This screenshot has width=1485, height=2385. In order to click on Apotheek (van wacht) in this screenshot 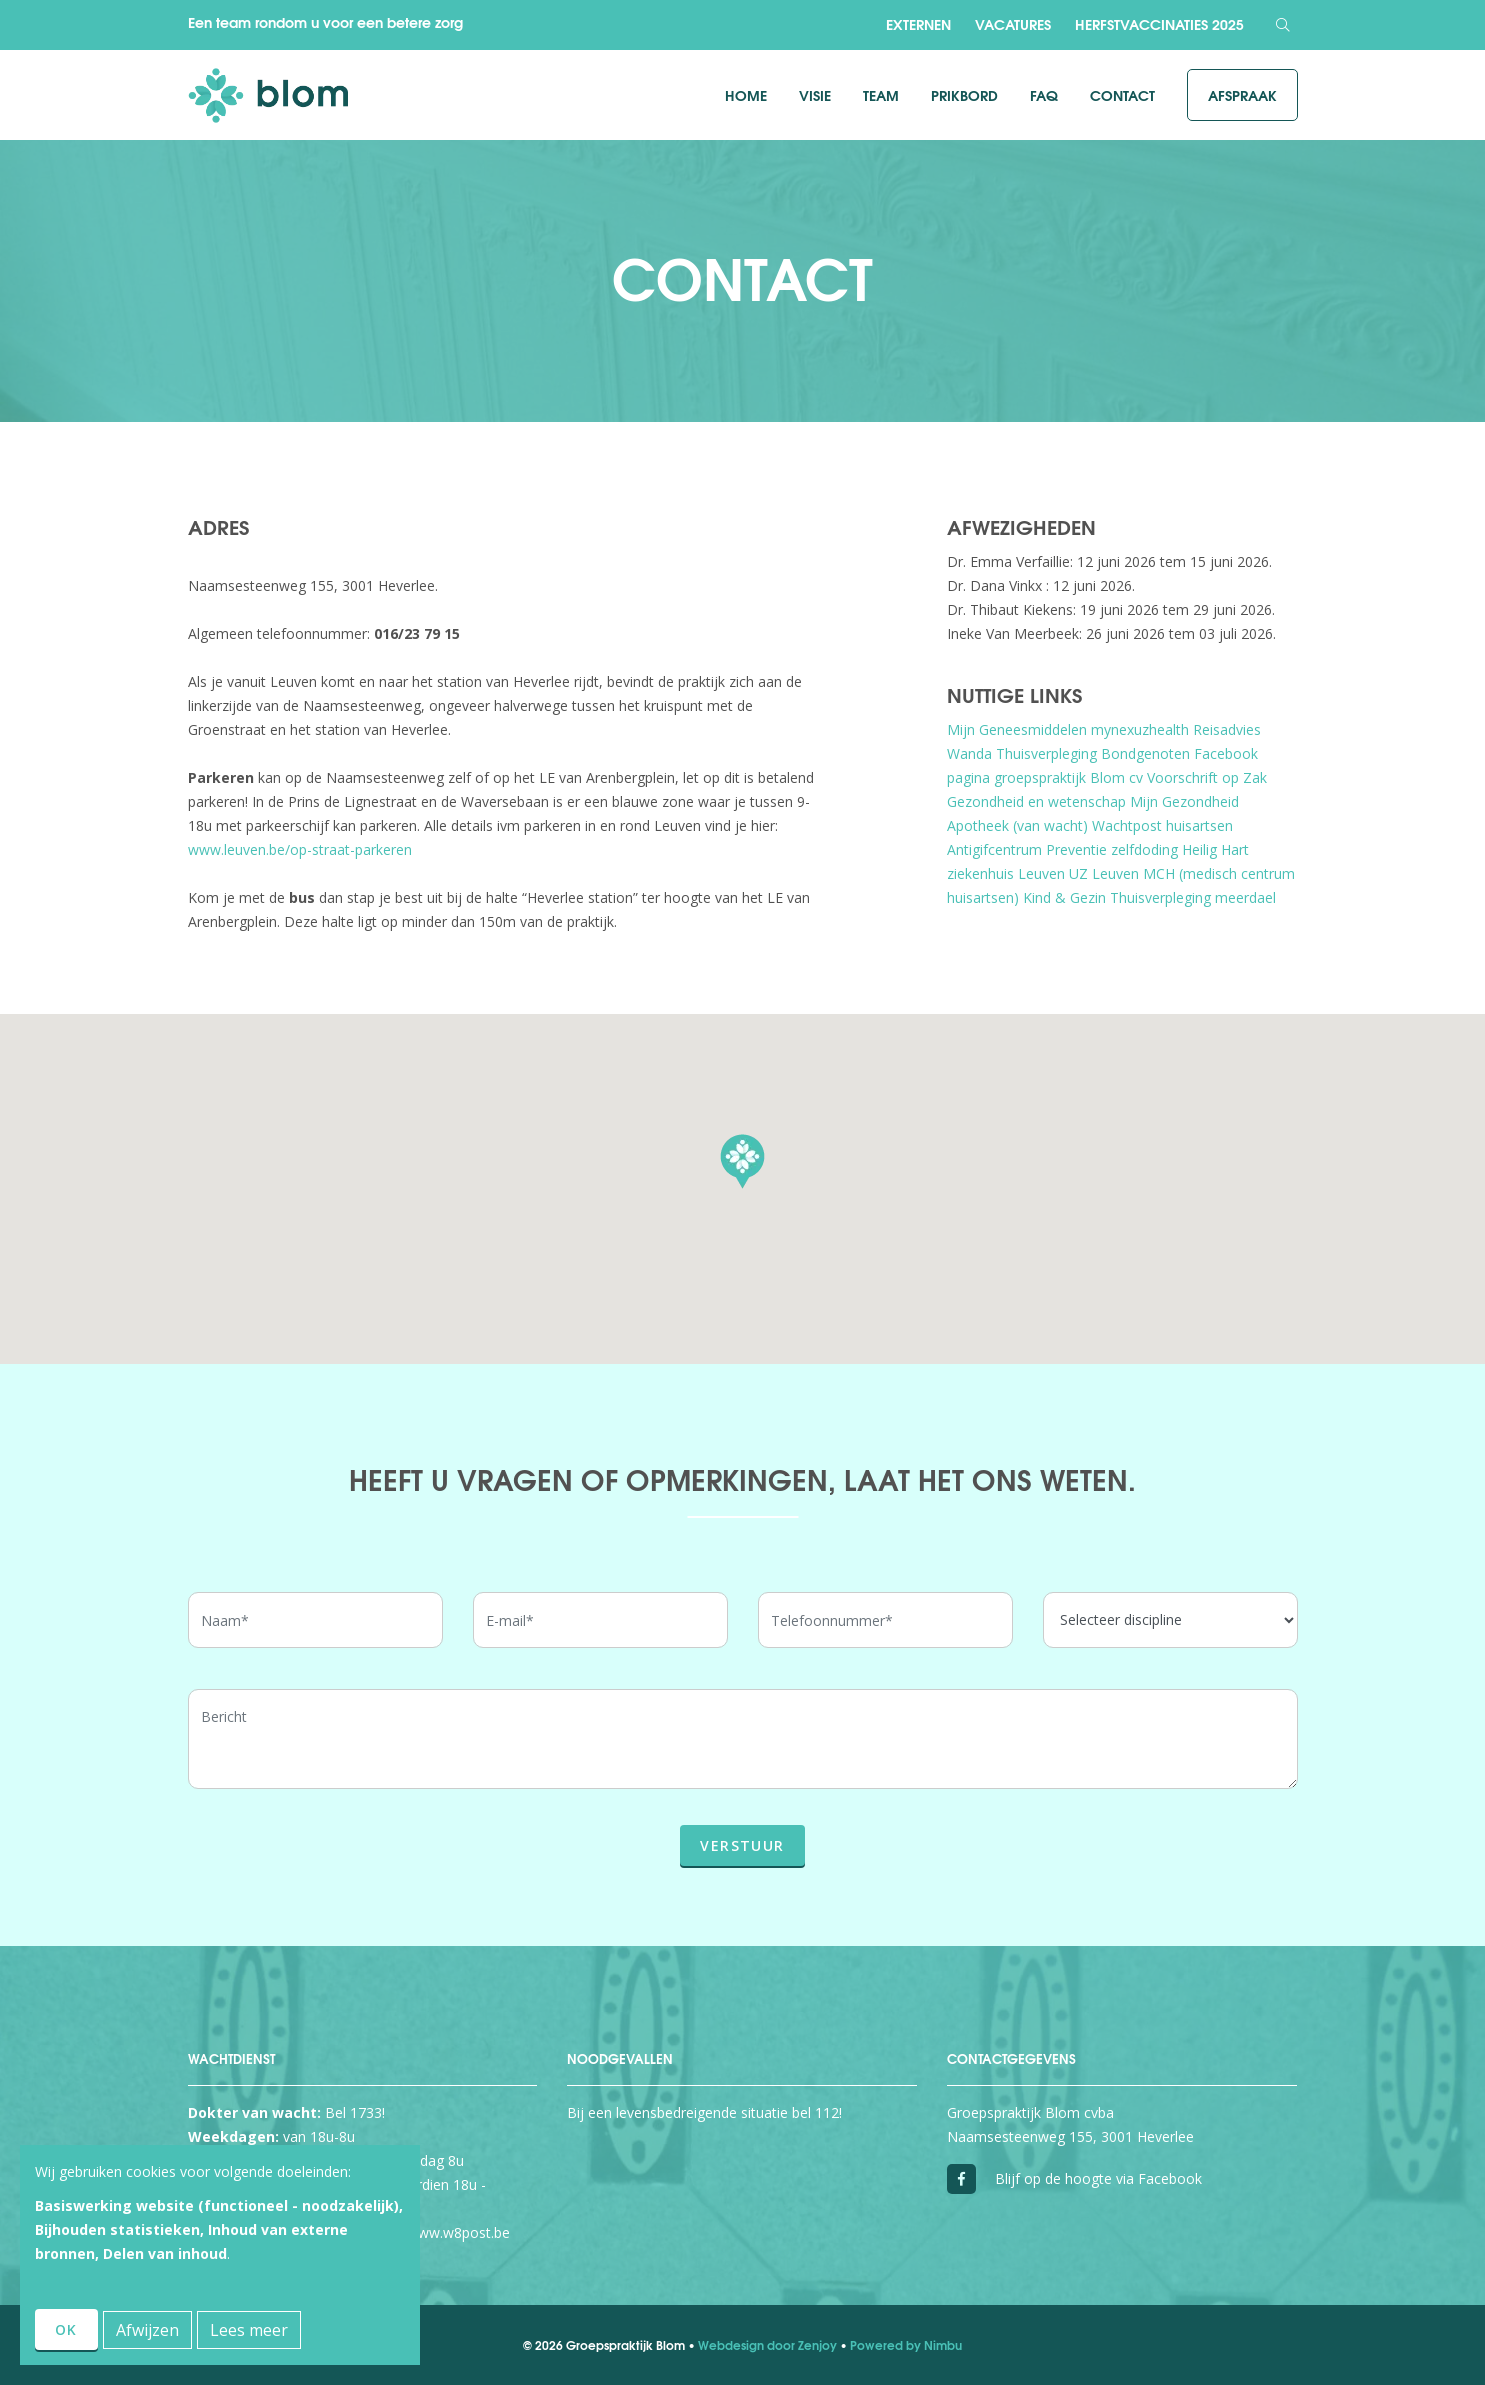, I will do `click(1017, 825)`.